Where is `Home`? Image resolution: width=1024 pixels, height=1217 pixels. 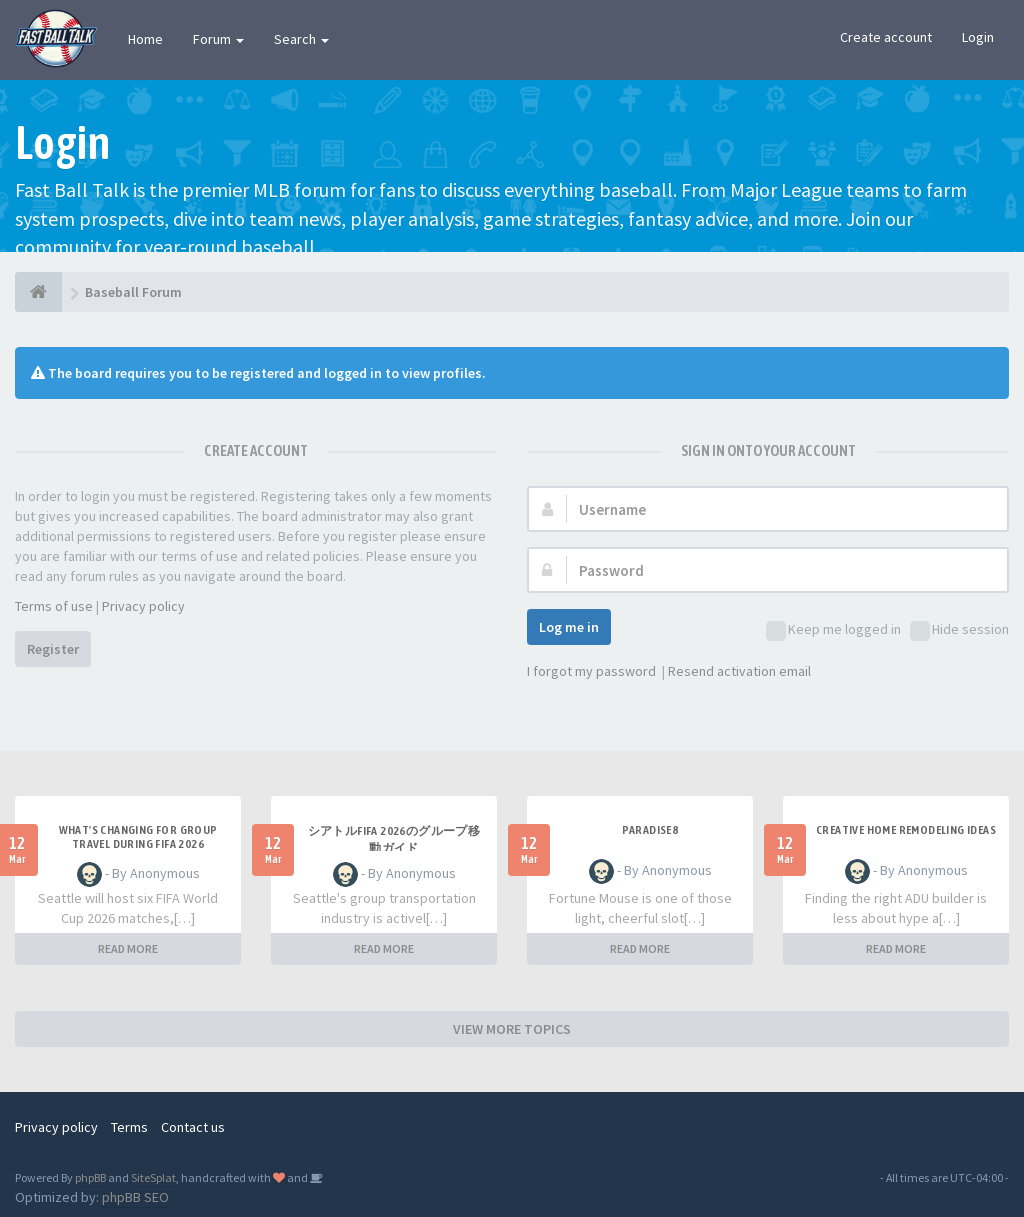 Home is located at coordinates (145, 39).